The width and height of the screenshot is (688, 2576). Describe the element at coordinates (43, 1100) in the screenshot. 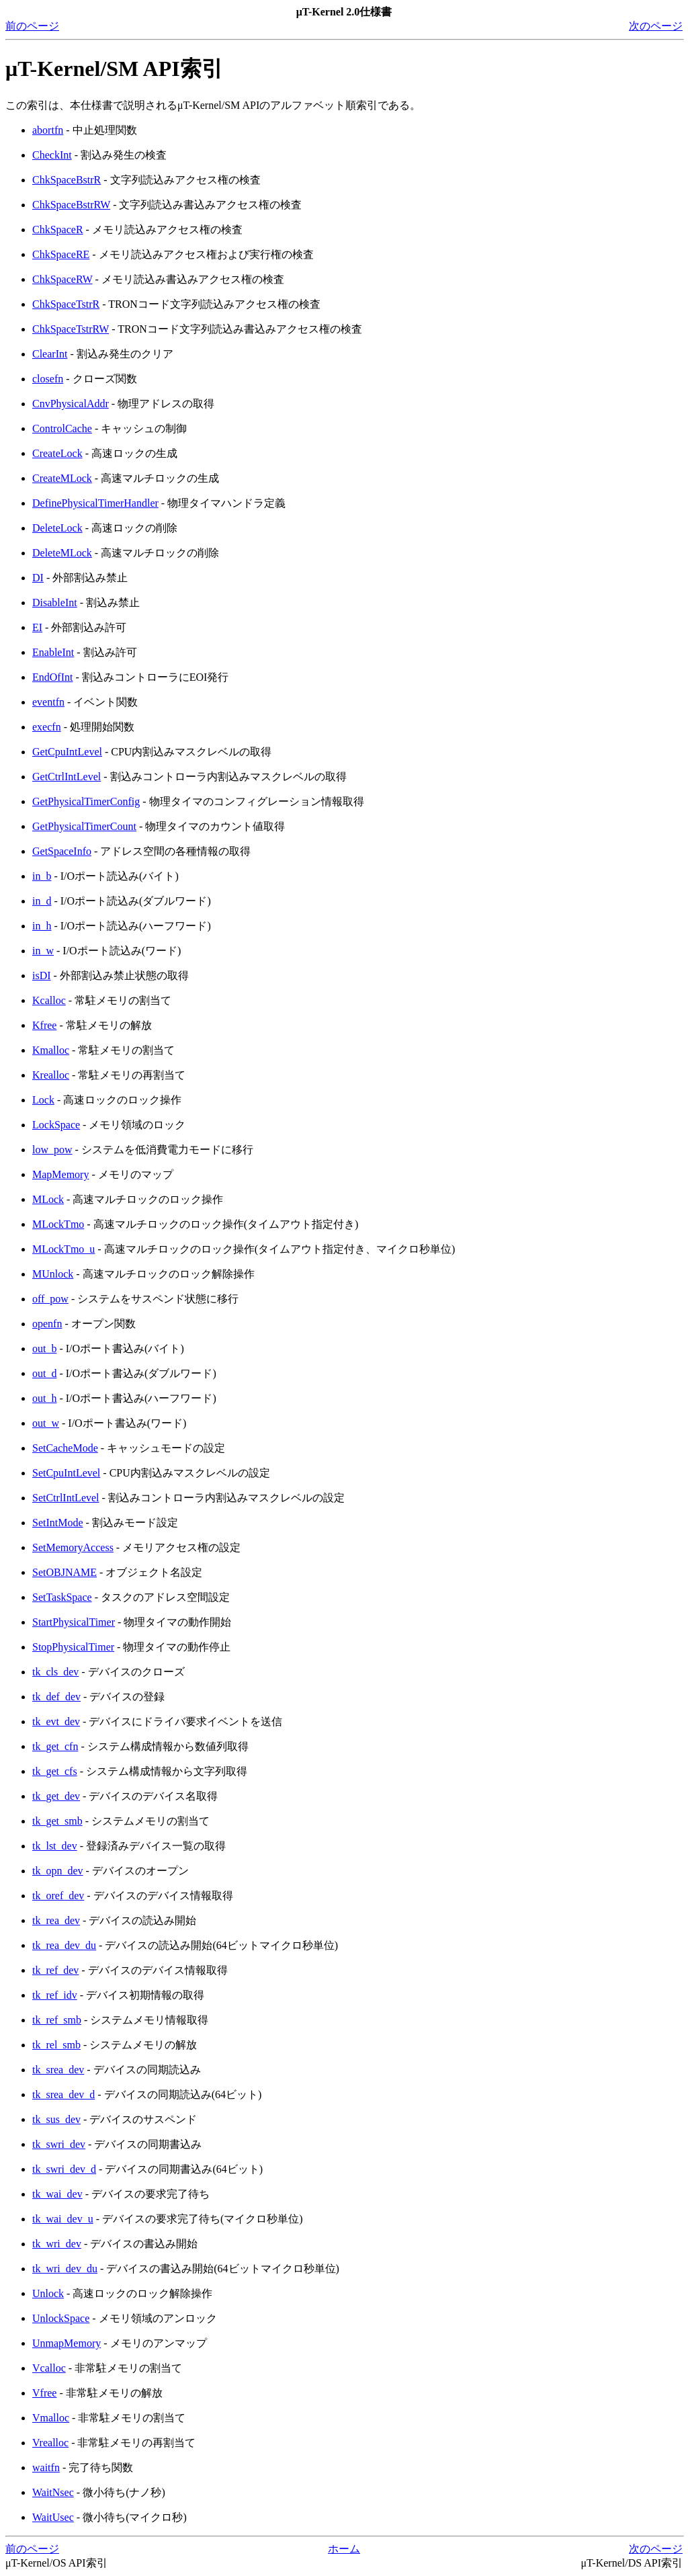

I see `Lock` at that location.